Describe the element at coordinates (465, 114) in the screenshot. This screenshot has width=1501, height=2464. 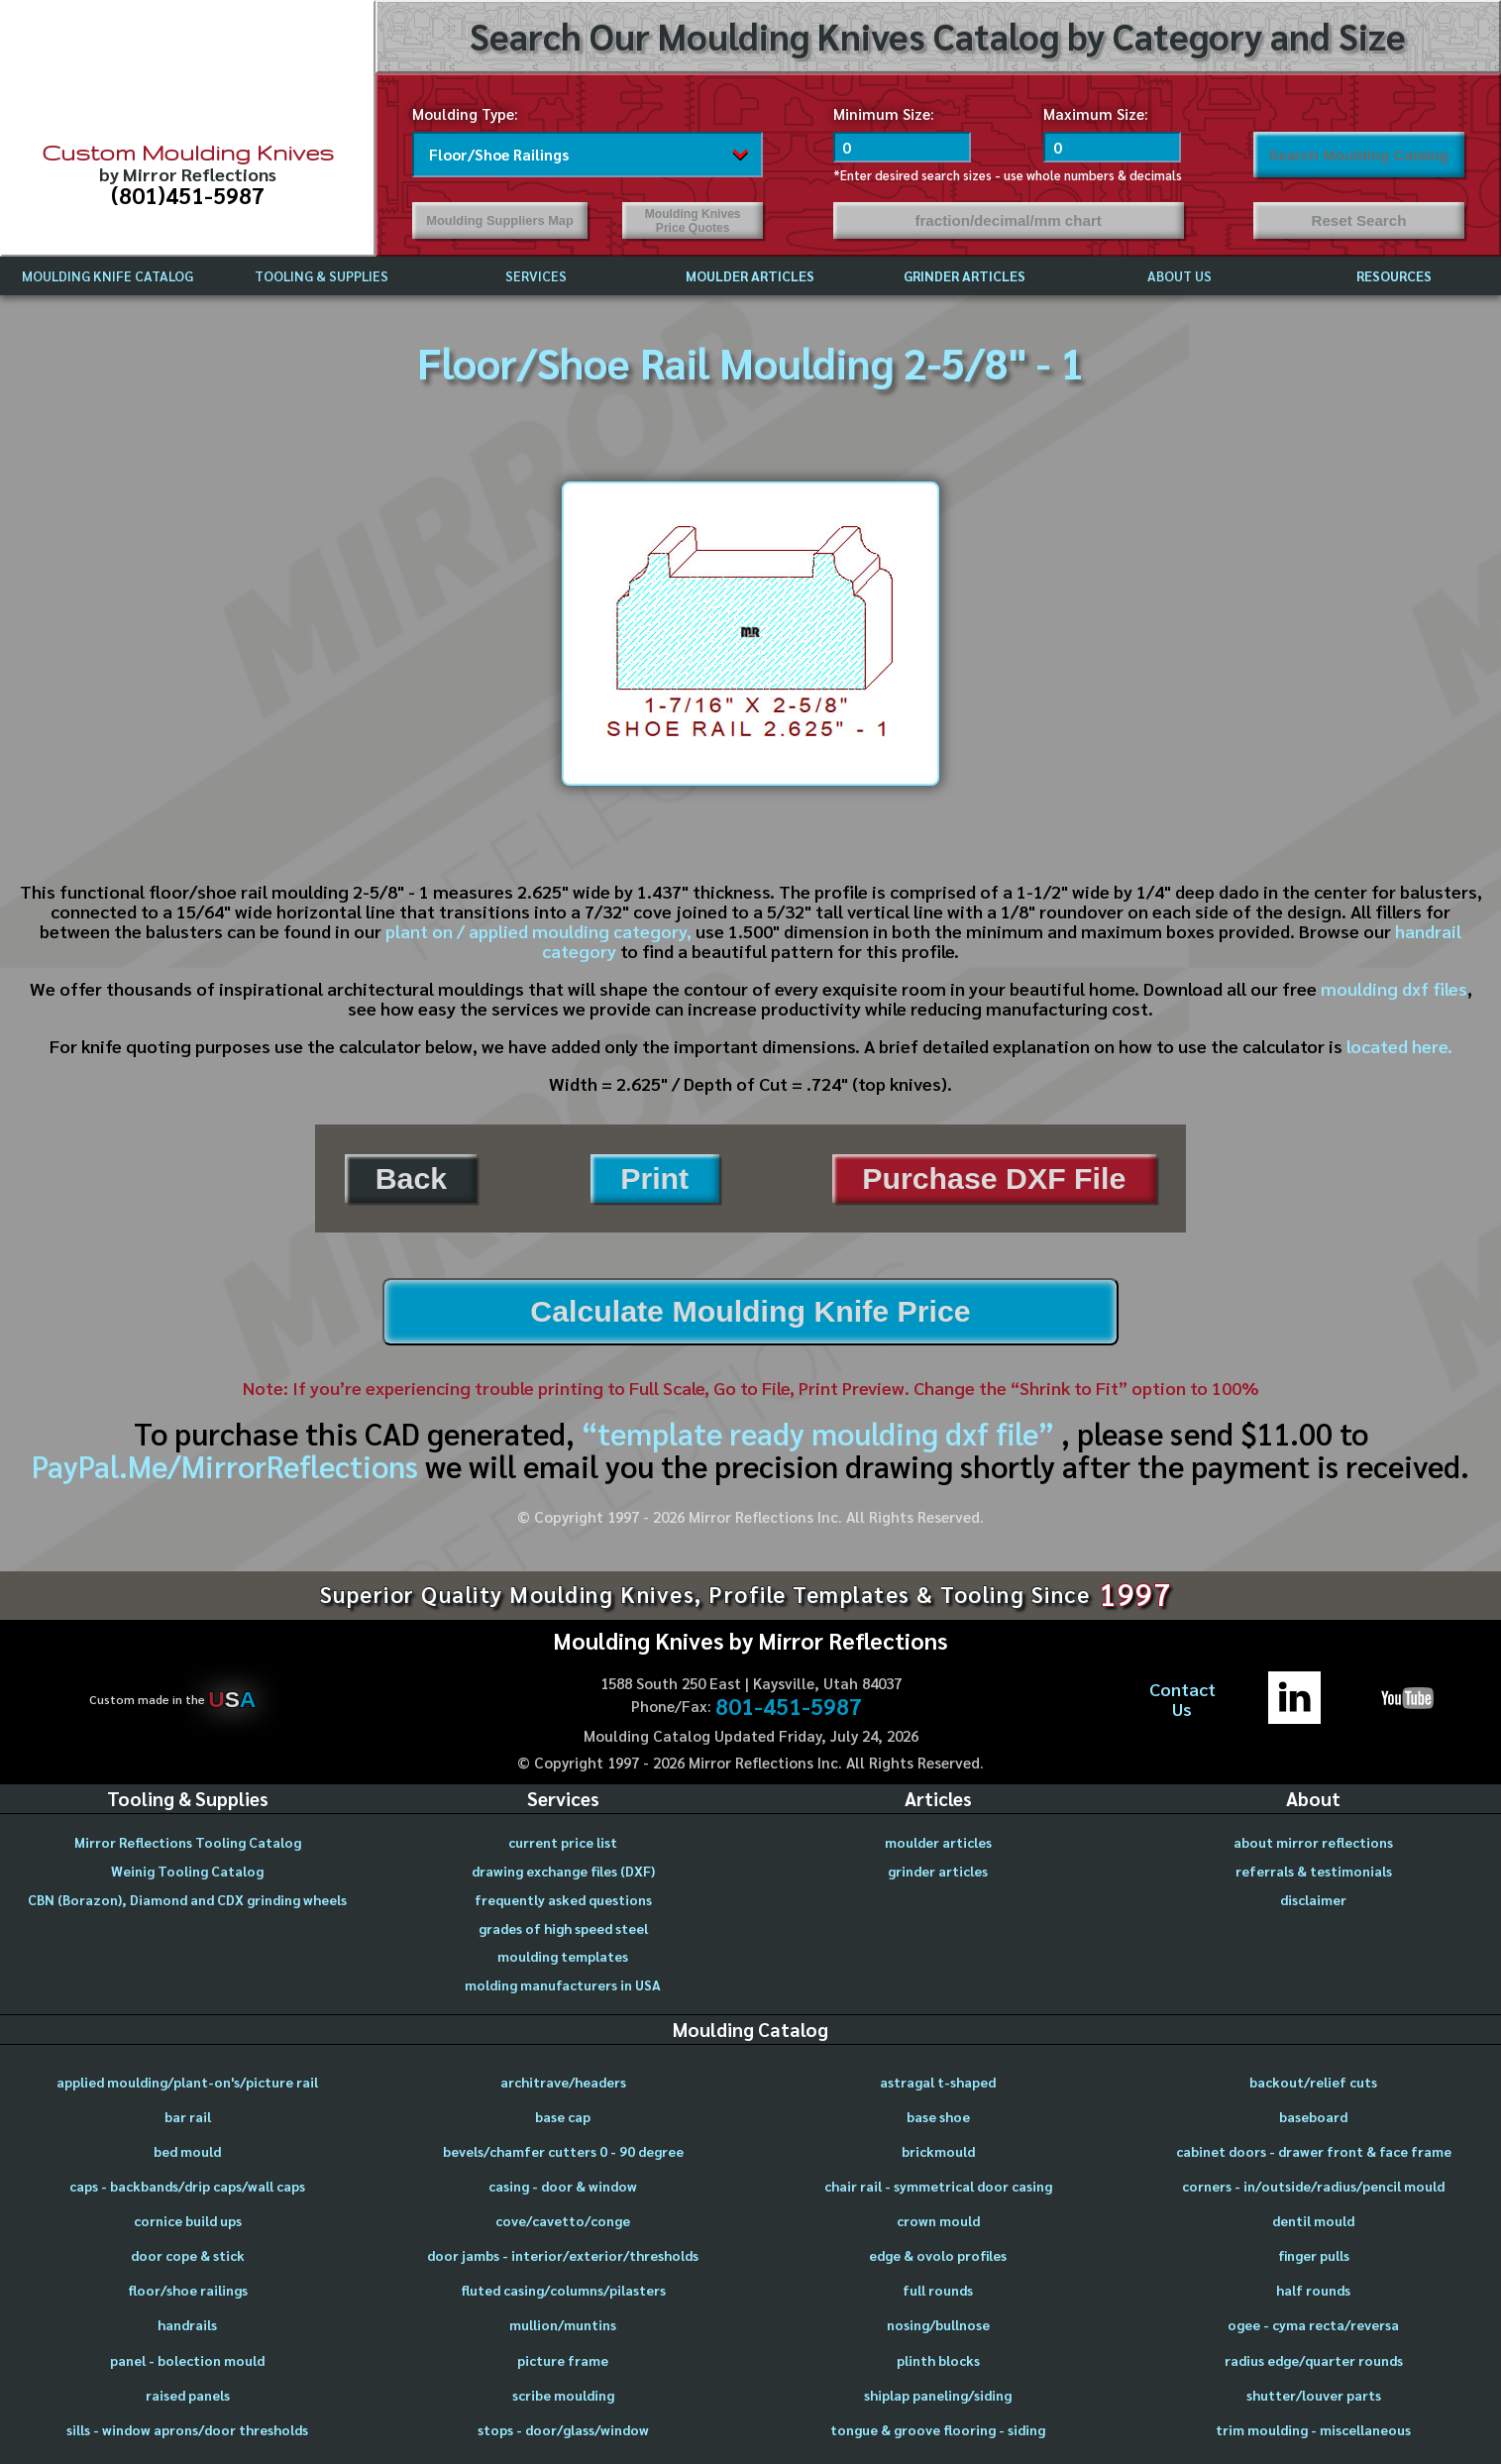
I see `Moulding Type:` at that location.